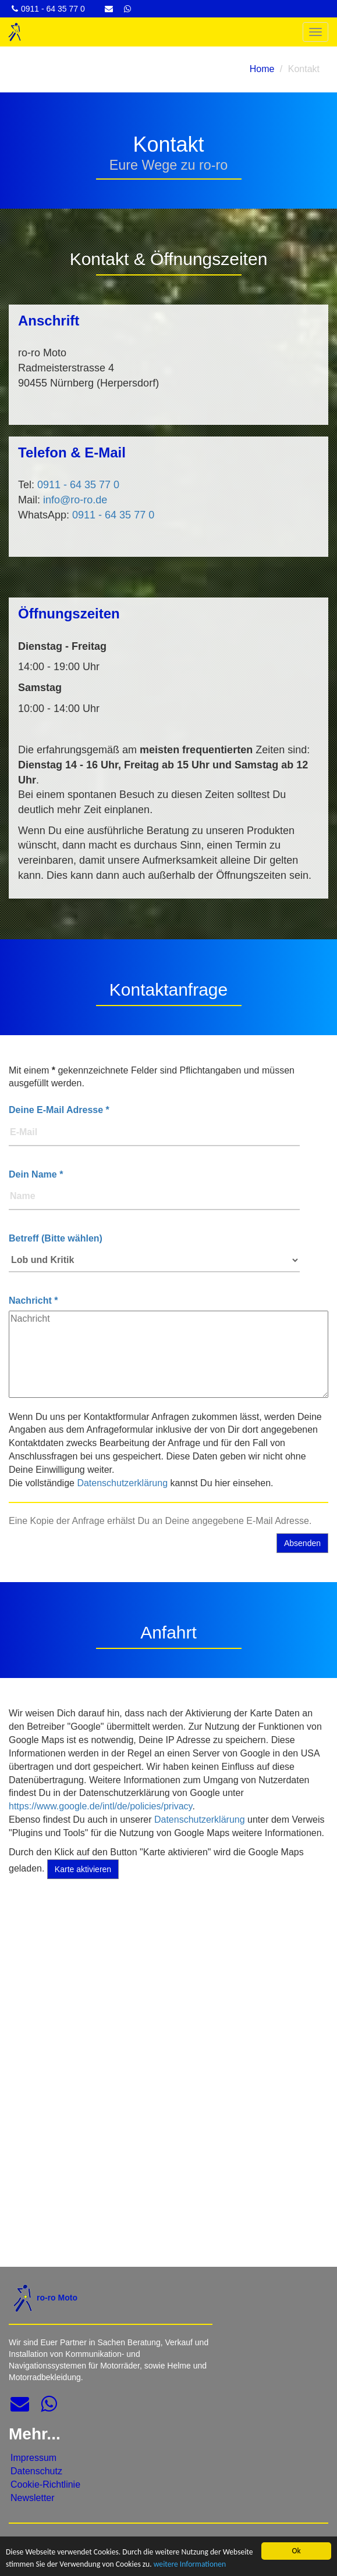  What do you see at coordinates (36, 2471) in the screenshot?
I see `Datenschutz` at bounding box center [36, 2471].